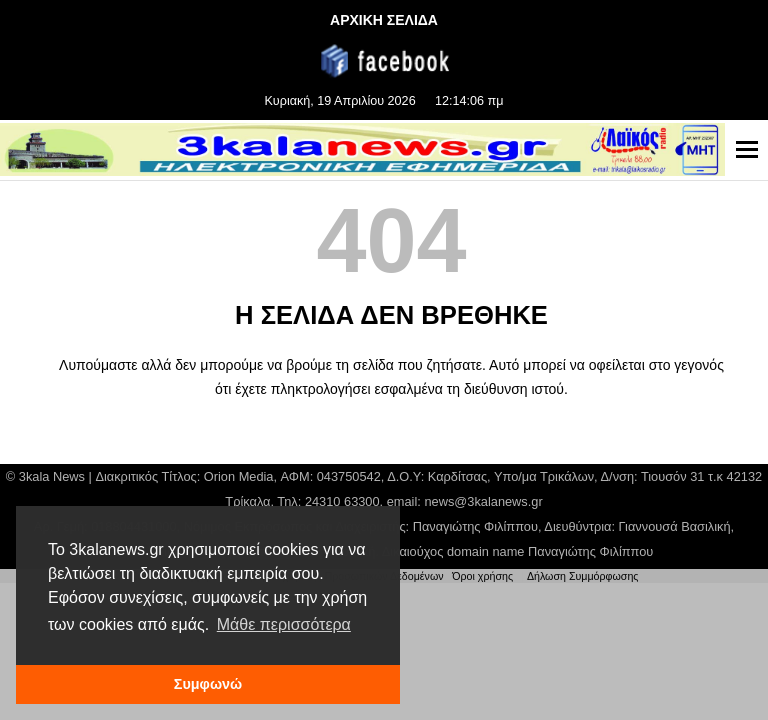 The width and height of the screenshot is (768, 720). I want to click on Μάθε περισσότερα [button], so click(284, 624).